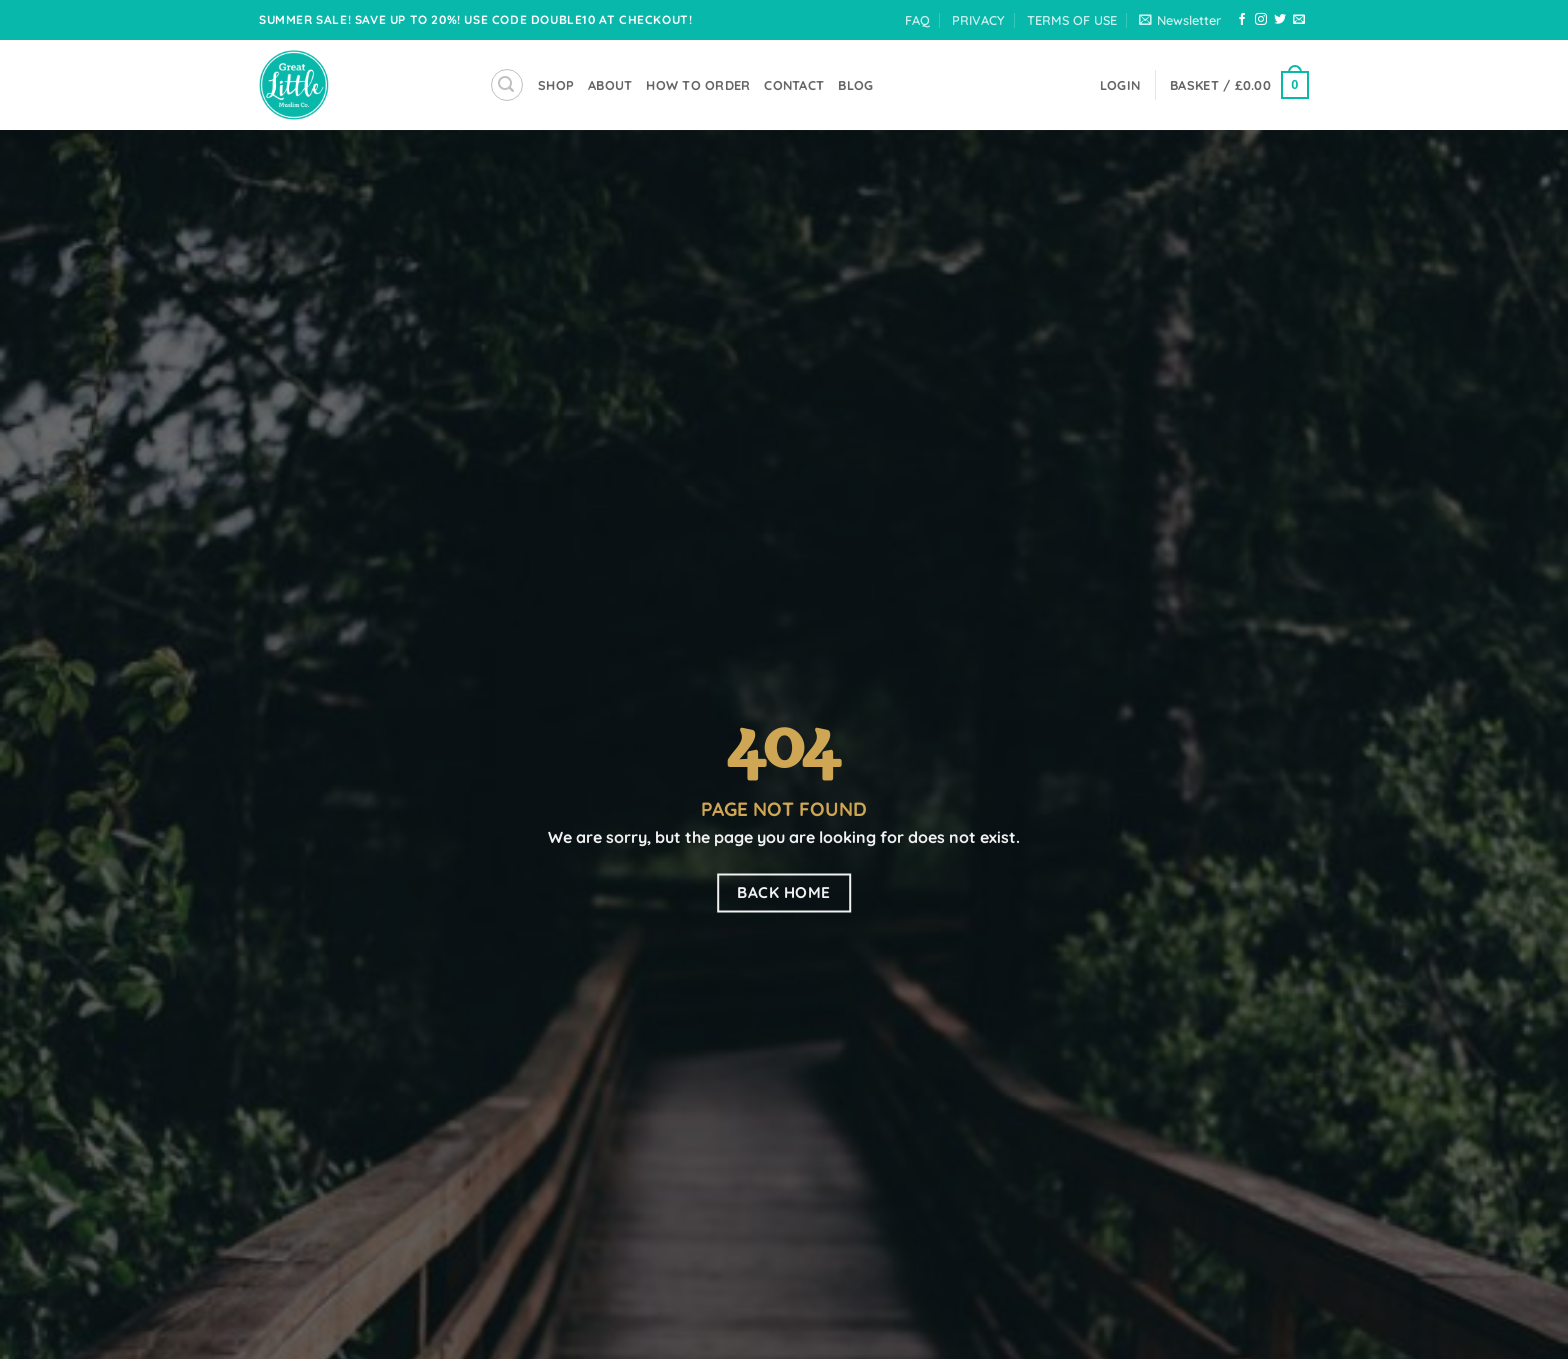  What do you see at coordinates (1261, 20) in the screenshot?
I see `[Follow on Instagram]` at bounding box center [1261, 20].